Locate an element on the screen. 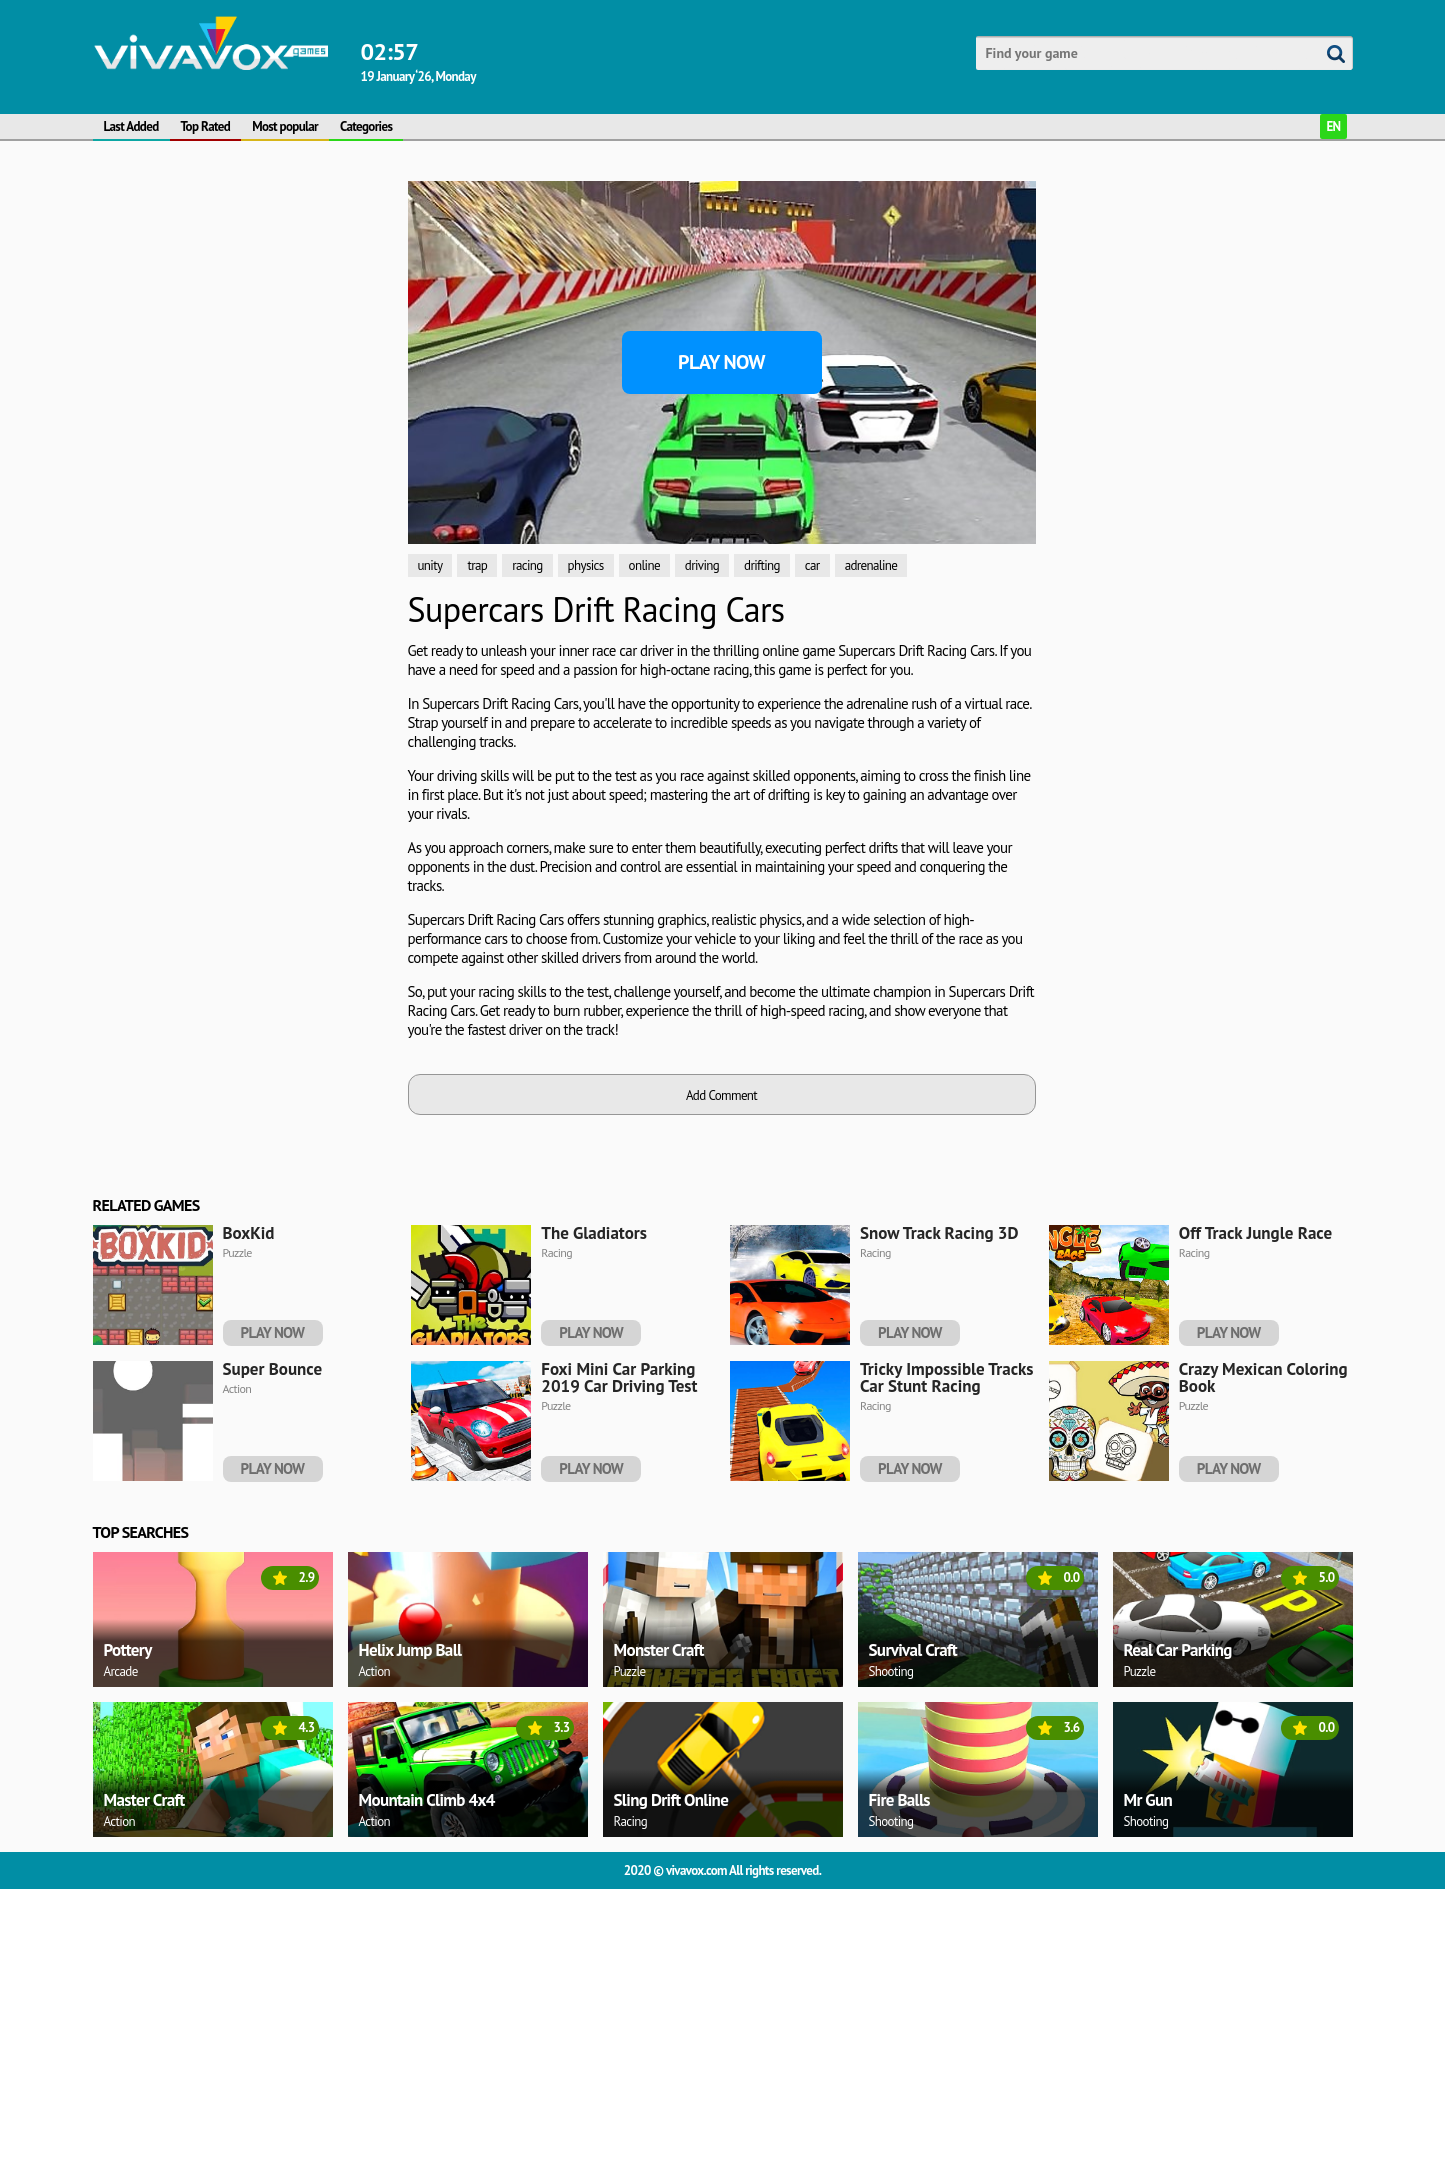 Image resolution: width=1445 pixels, height=2169 pixels. trap is located at coordinates (477, 565).